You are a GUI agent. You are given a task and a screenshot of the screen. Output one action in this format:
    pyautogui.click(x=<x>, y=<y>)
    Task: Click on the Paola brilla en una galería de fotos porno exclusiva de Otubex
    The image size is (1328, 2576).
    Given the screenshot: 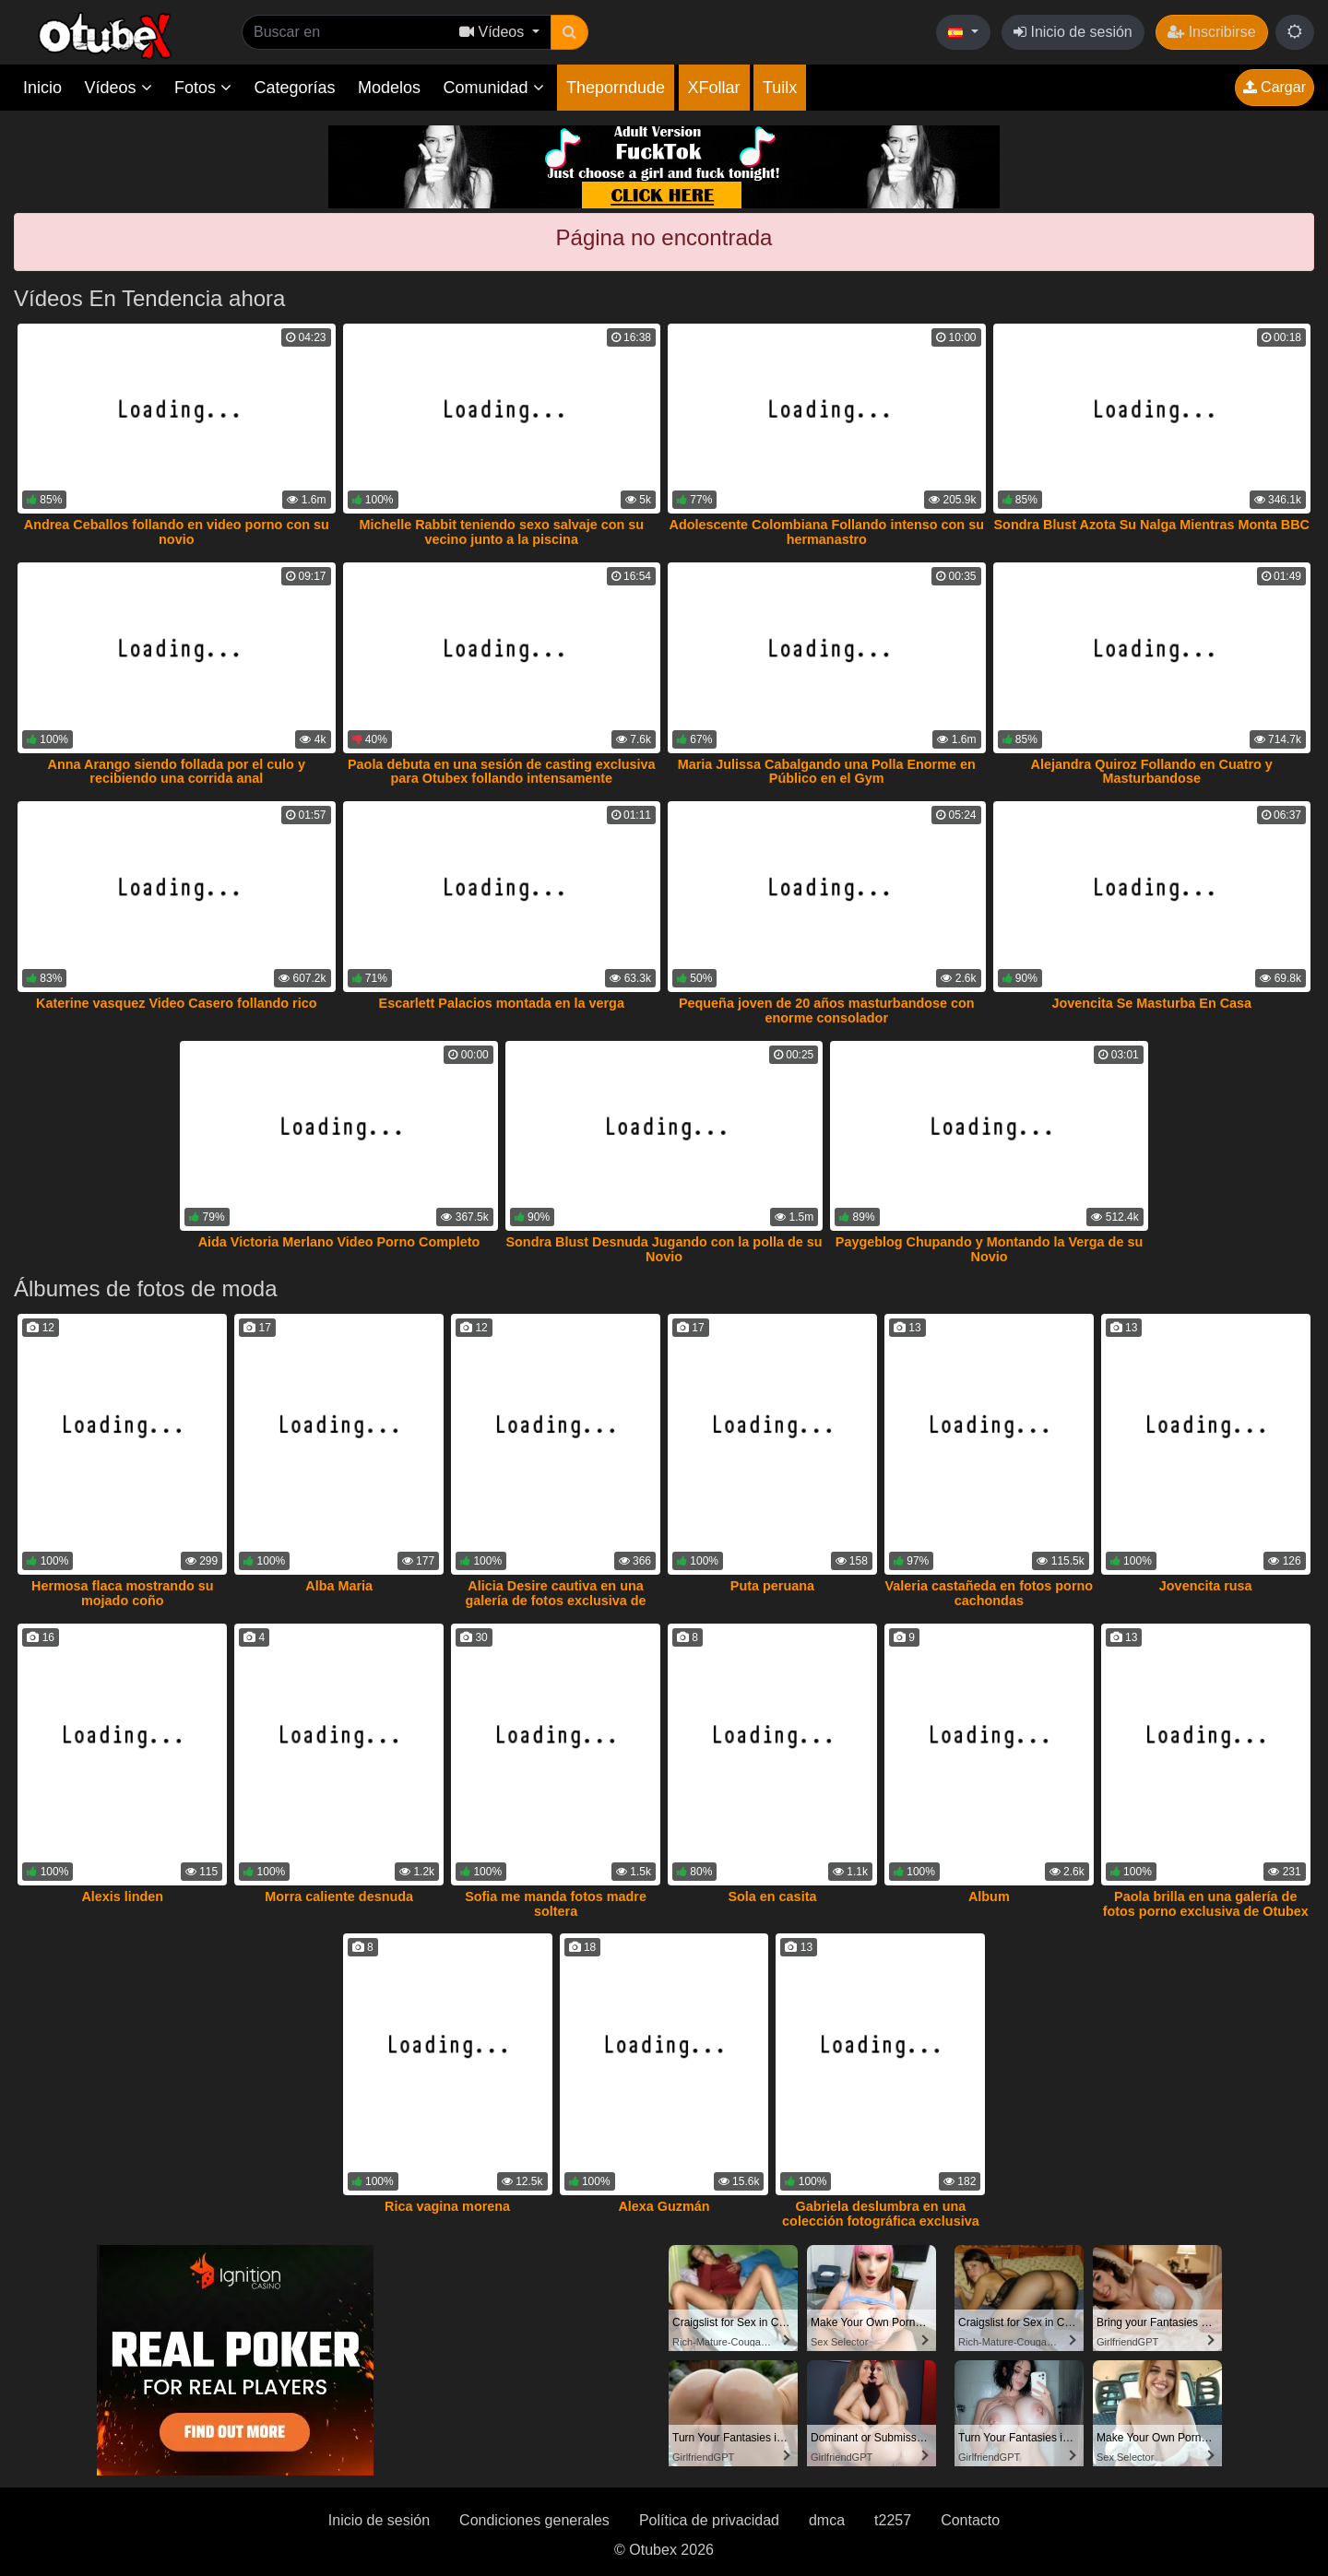 What is the action you would take?
    pyautogui.click(x=1206, y=1904)
    